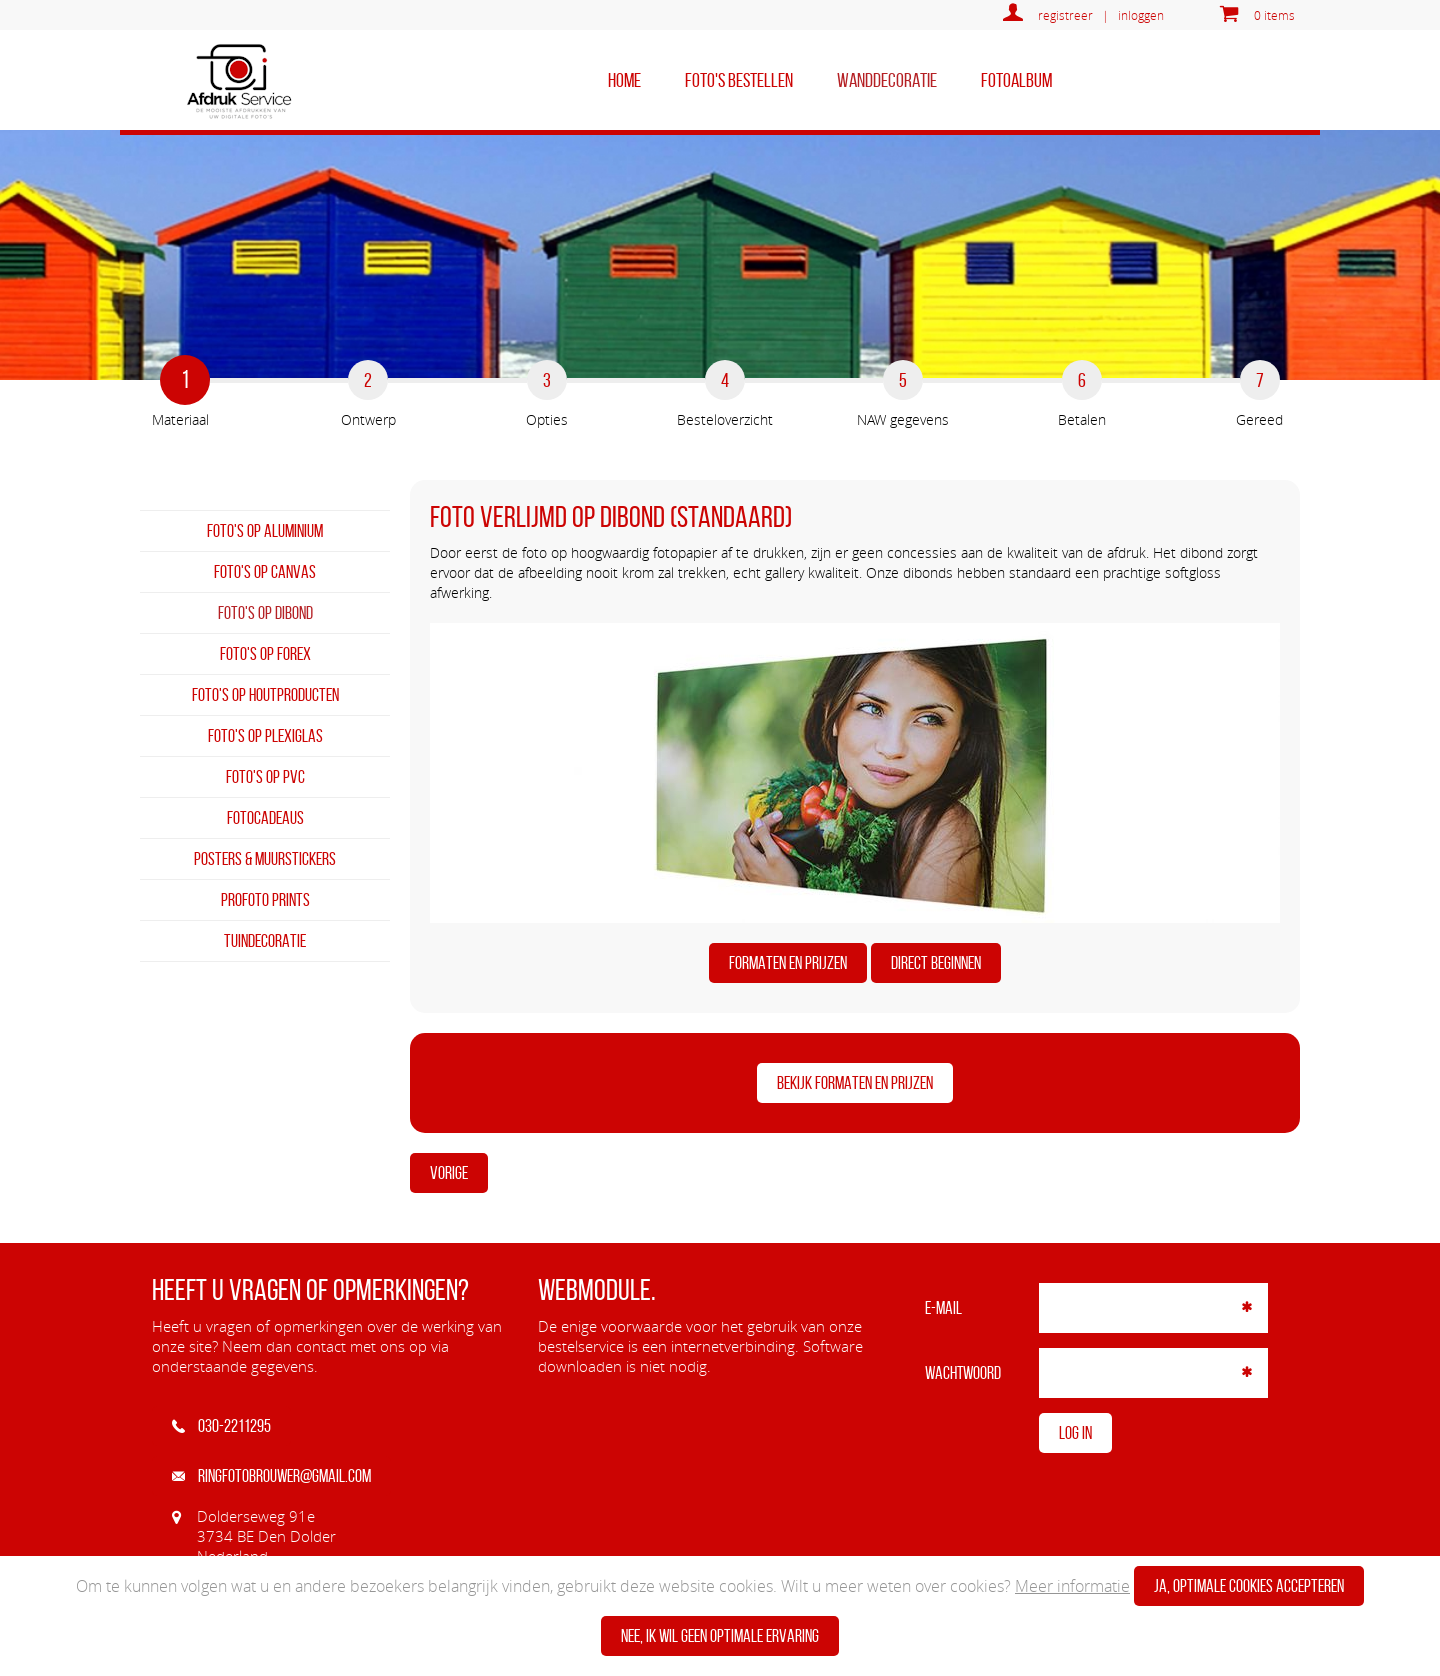 This screenshot has height=1676, width=1440. I want to click on home, so click(624, 80).